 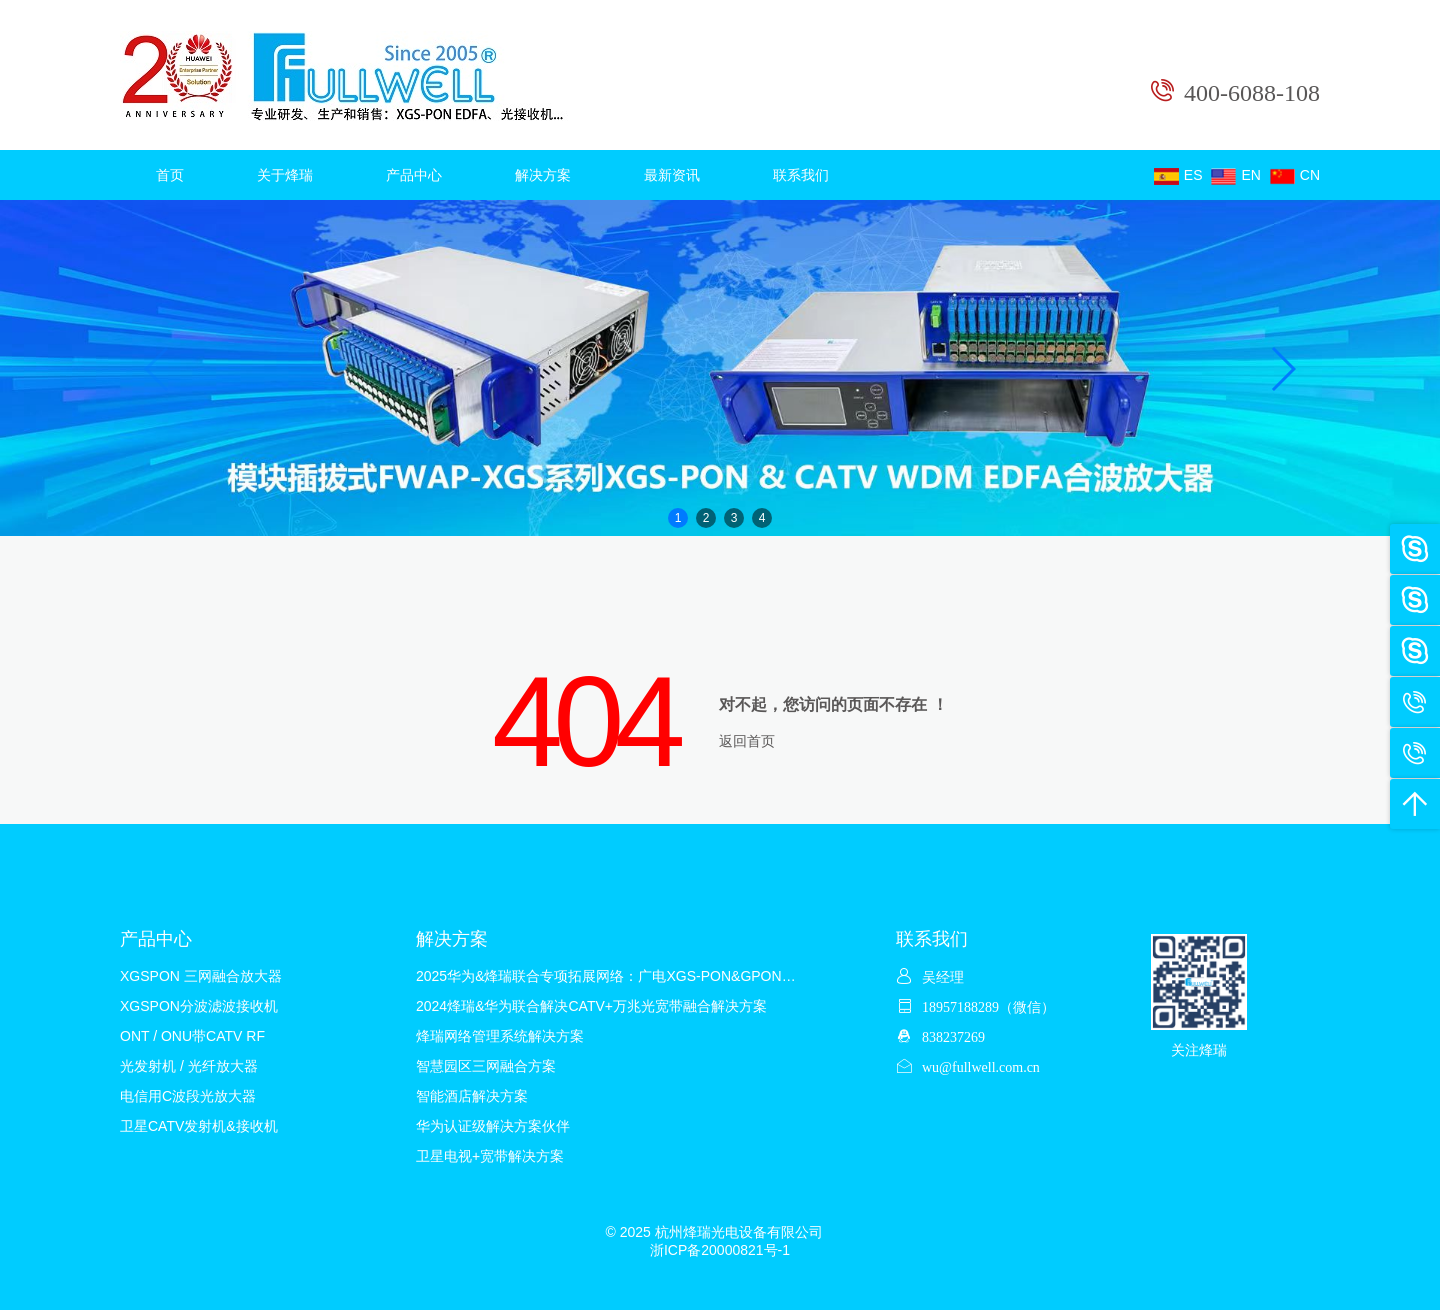 What do you see at coordinates (490, 1156) in the screenshot?
I see `卫星电视+宽带解决方案` at bounding box center [490, 1156].